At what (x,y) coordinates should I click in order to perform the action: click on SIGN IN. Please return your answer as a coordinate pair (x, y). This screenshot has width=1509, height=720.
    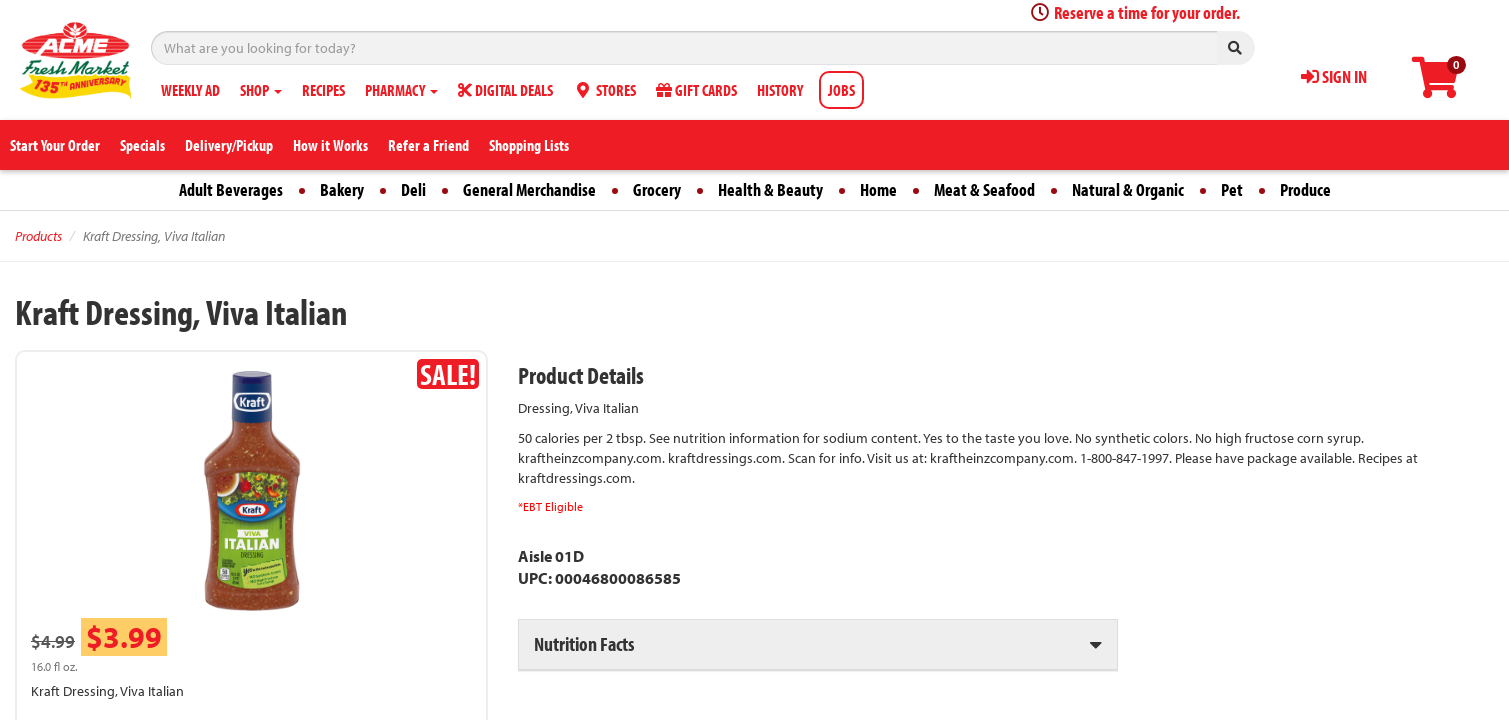
    Looking at the image, I should click on (1334, 76).